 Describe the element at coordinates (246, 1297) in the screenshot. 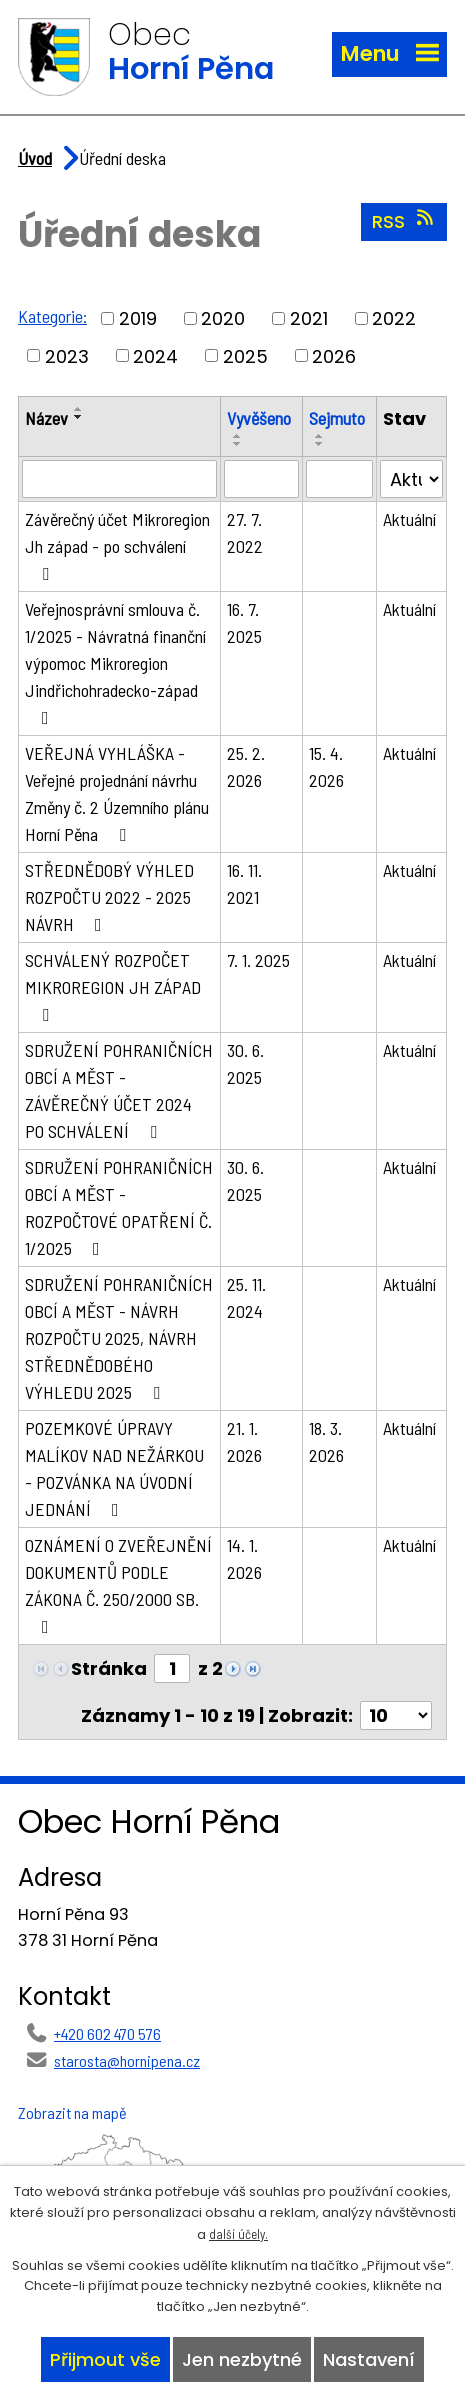

I see `25. 11. 2024` at that location.